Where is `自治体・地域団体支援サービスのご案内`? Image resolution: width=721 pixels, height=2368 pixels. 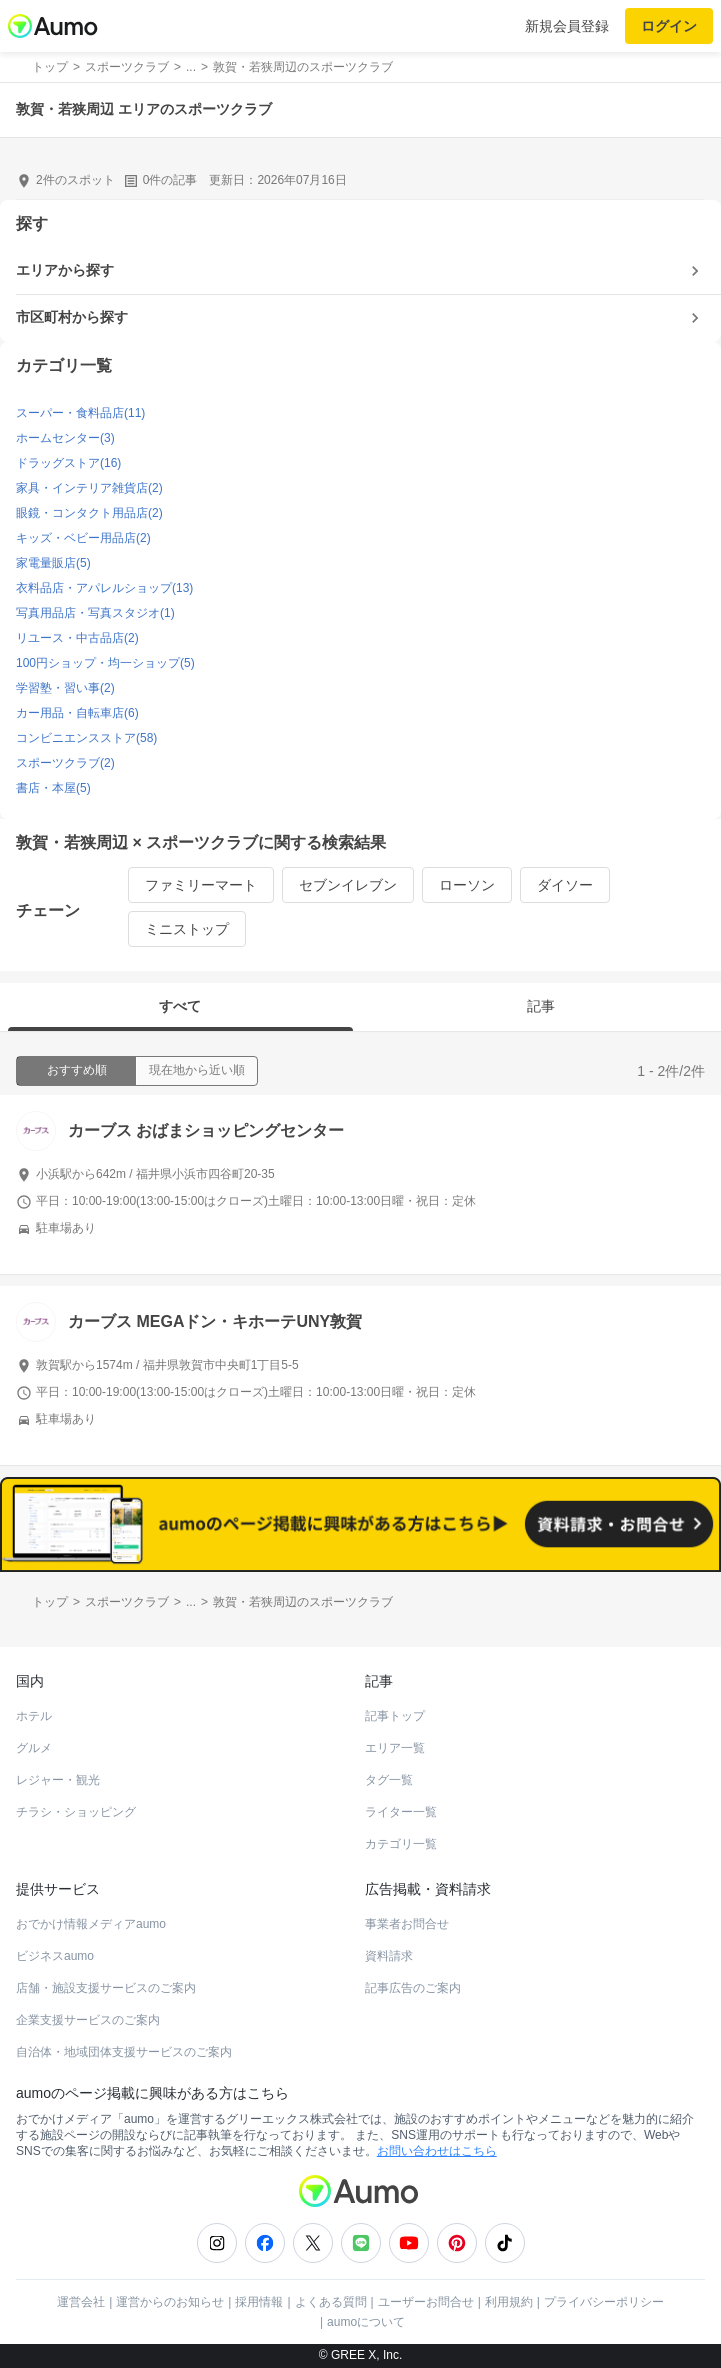
自治体・地域団体支援サービスのご案内 is located at coordinates (124, 2052).